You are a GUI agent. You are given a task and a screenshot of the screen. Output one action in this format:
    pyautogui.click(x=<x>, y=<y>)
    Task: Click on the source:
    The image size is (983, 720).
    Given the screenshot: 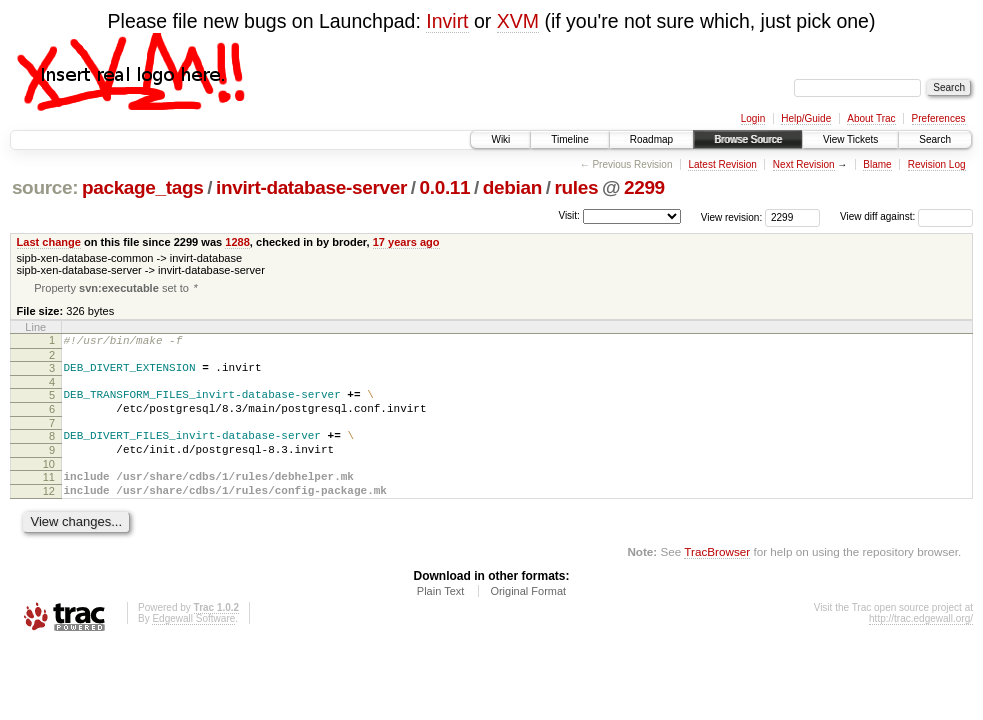 What is the action you would take?
    pyautogui.click(x=45, y=187)
    